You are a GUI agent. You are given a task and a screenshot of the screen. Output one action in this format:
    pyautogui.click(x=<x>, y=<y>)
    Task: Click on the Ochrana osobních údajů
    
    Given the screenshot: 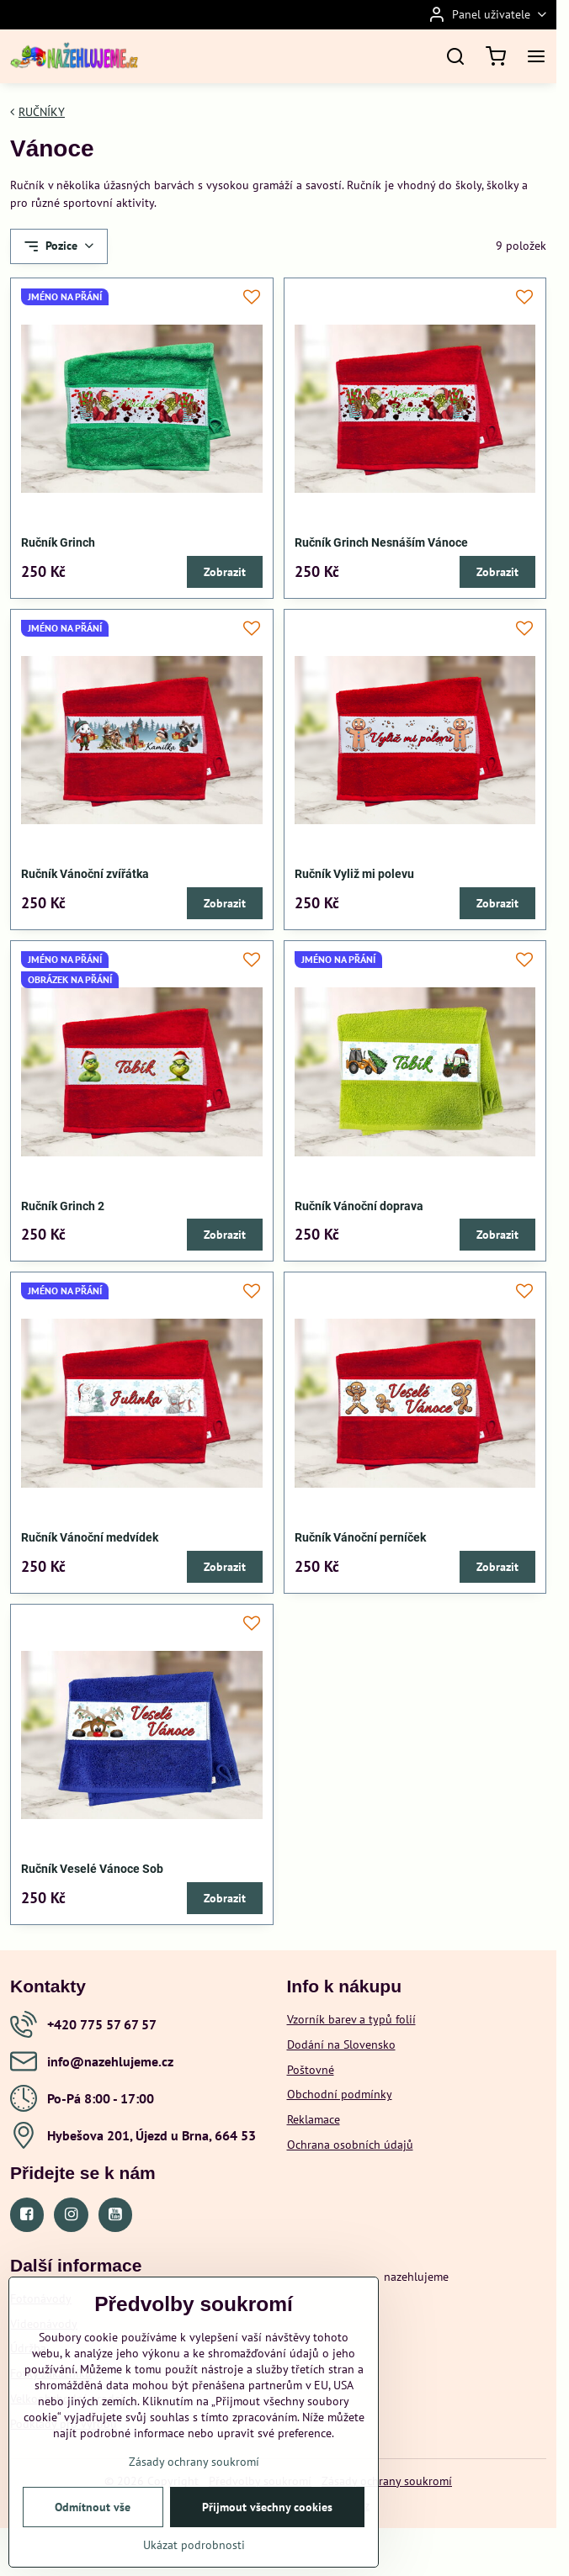 What is the action you would take?
    pyautogui.click(x=350, y=2144)
    